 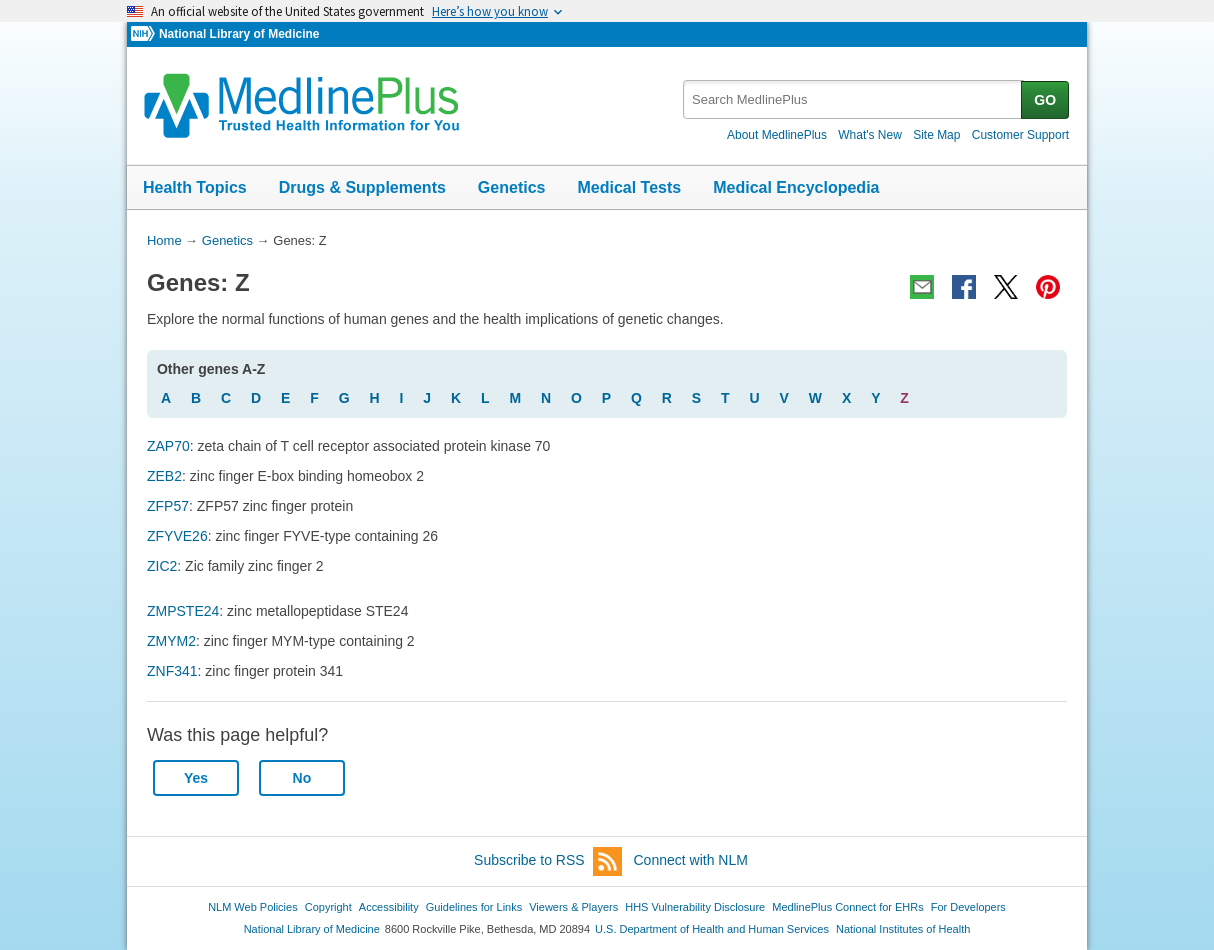 I want to click on ZMPSTE24, so click(x=183, y=611).